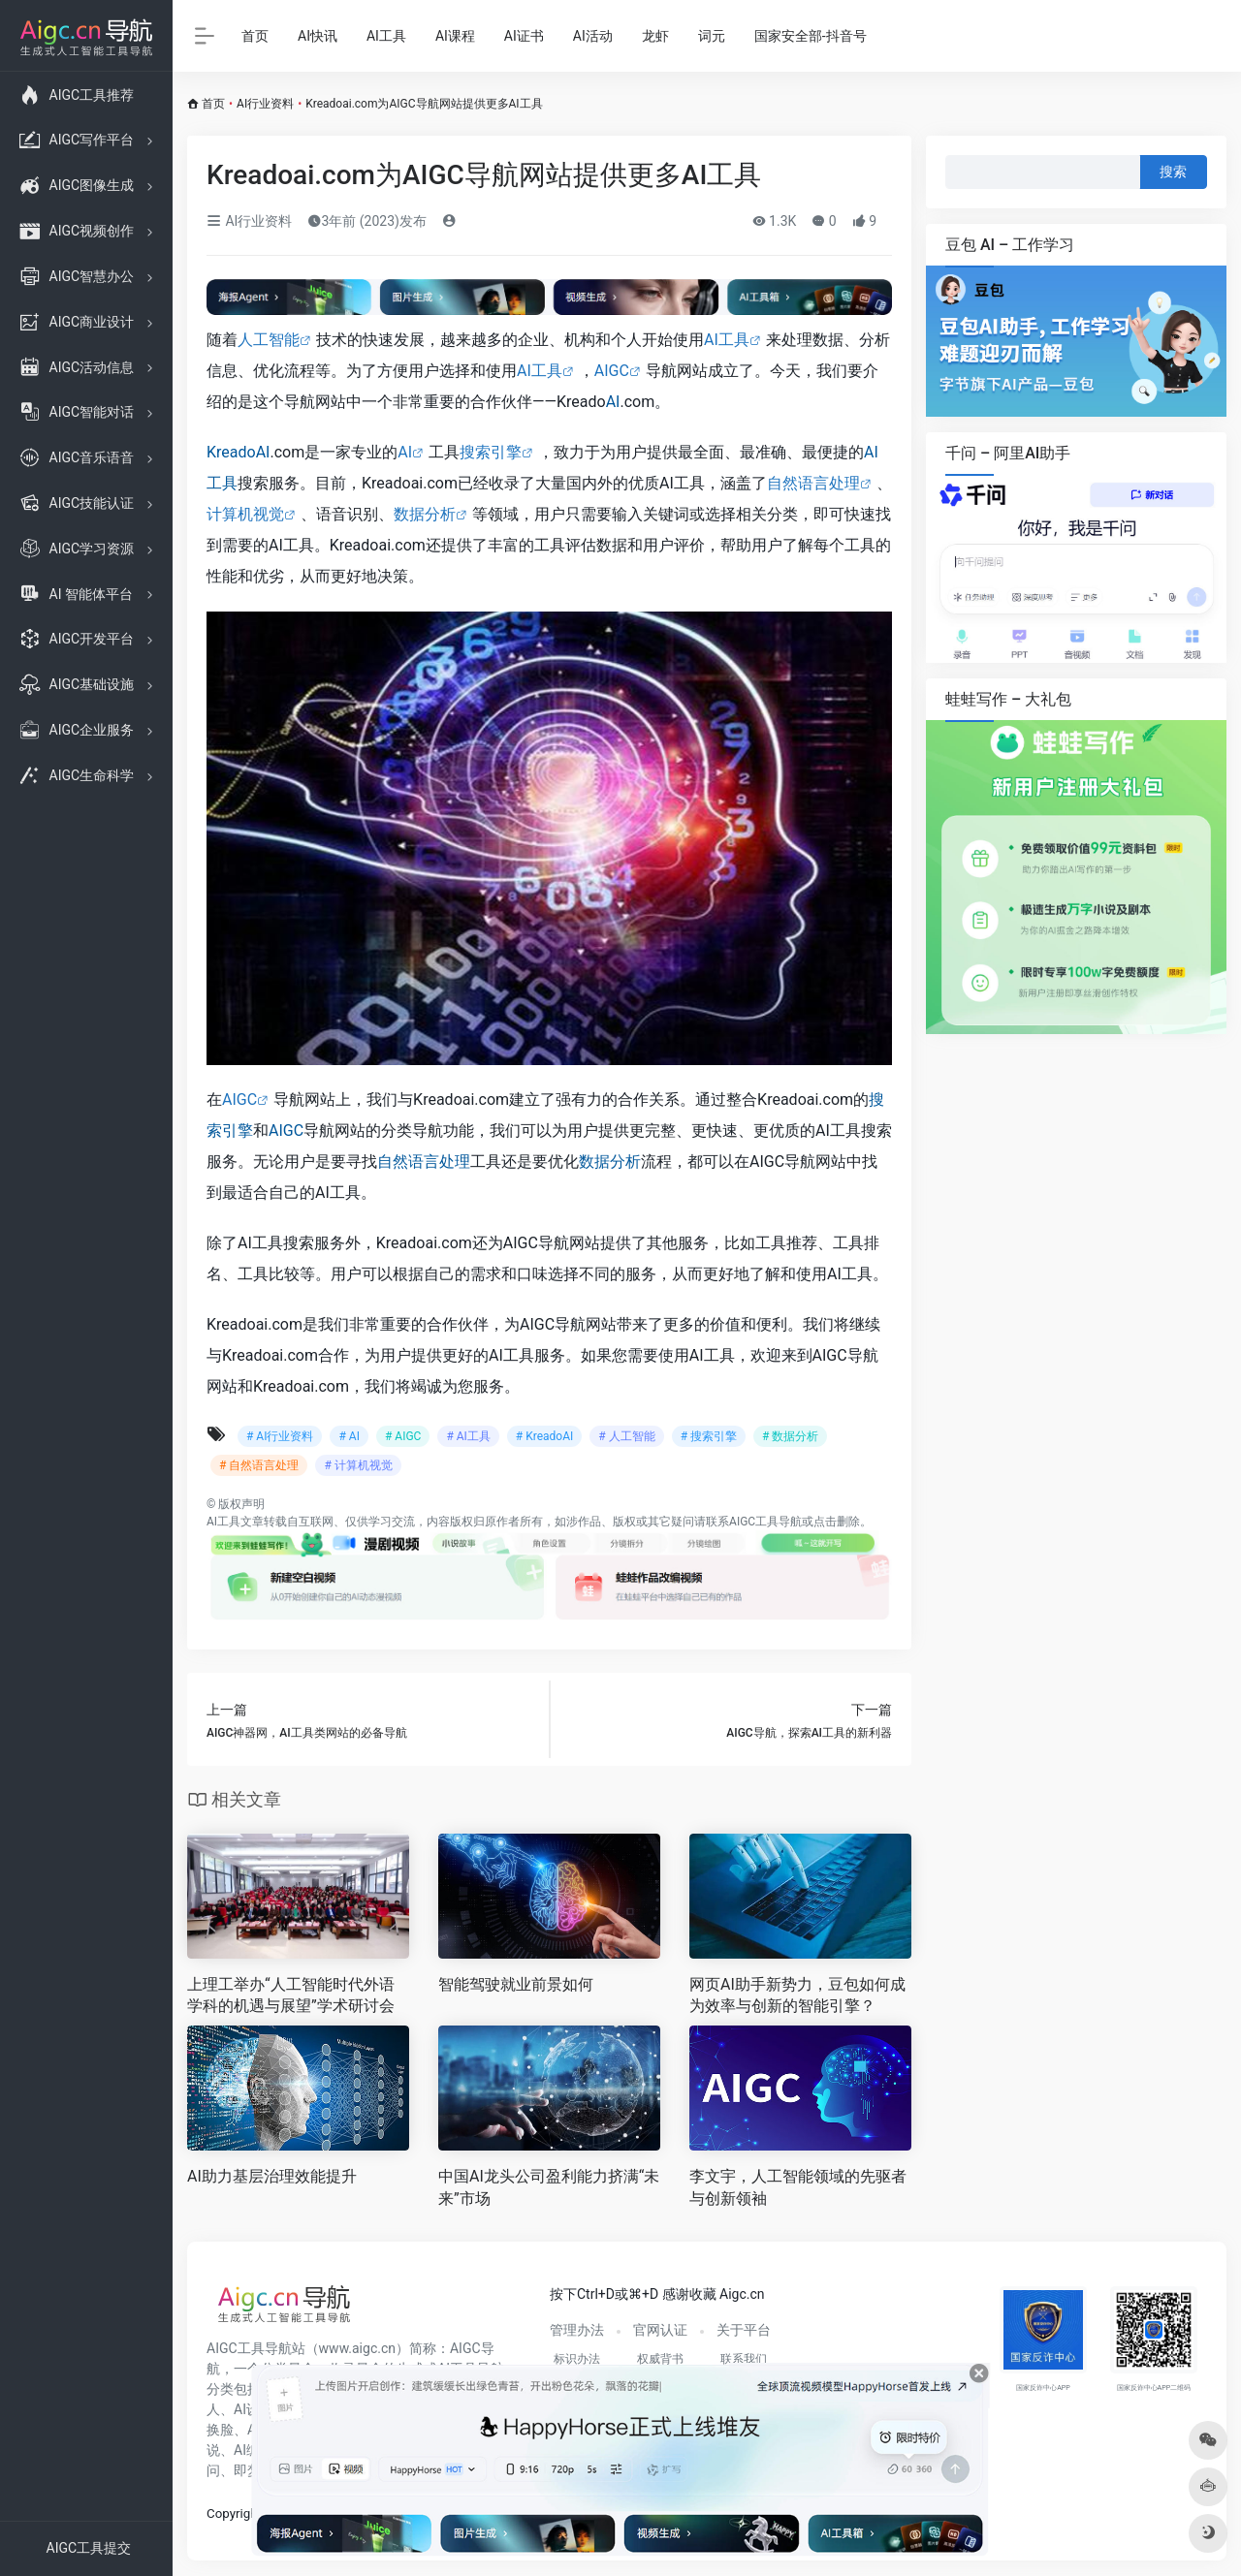 This screenshot has height=2576, width=1241. What do you see at coordinates (269, 339) in the screenshot?
I see `人工智能` at bounding box center [269, 339].